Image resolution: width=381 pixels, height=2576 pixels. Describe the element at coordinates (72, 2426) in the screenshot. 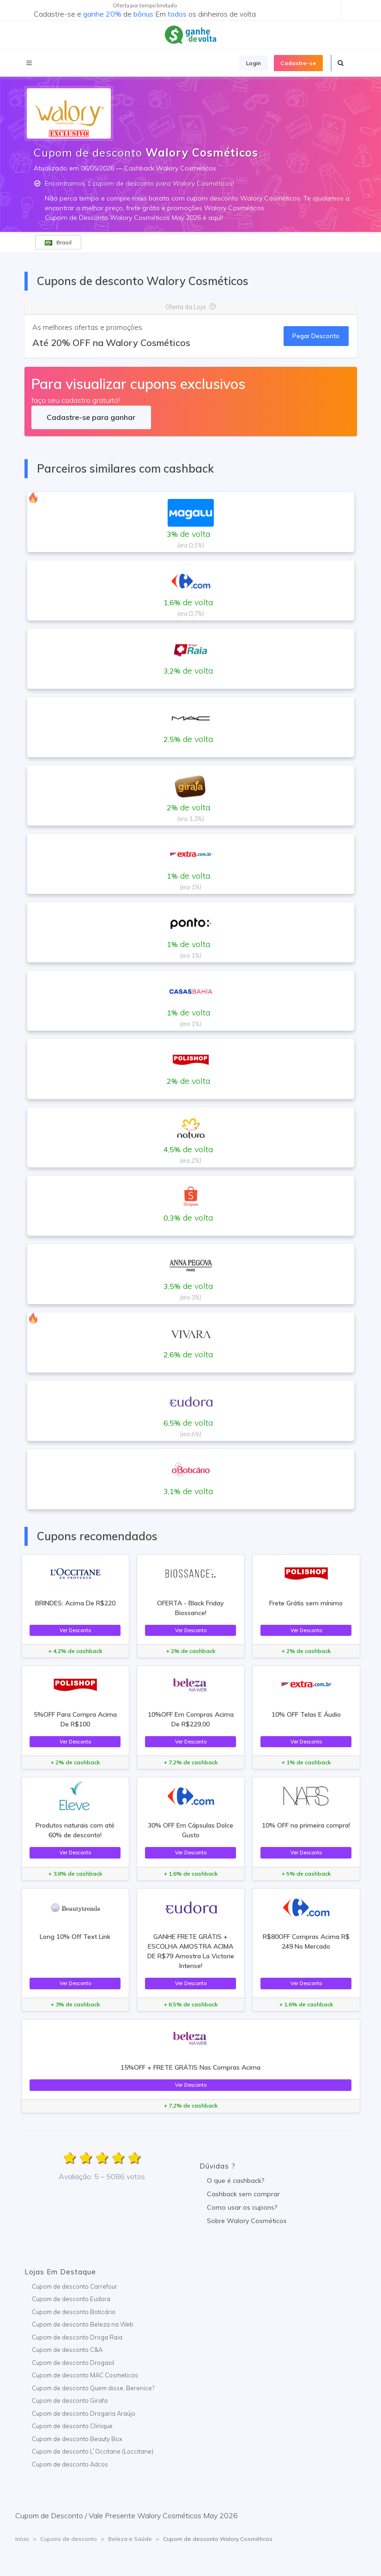

I see `Cupom de desconto Clinique` at that location.